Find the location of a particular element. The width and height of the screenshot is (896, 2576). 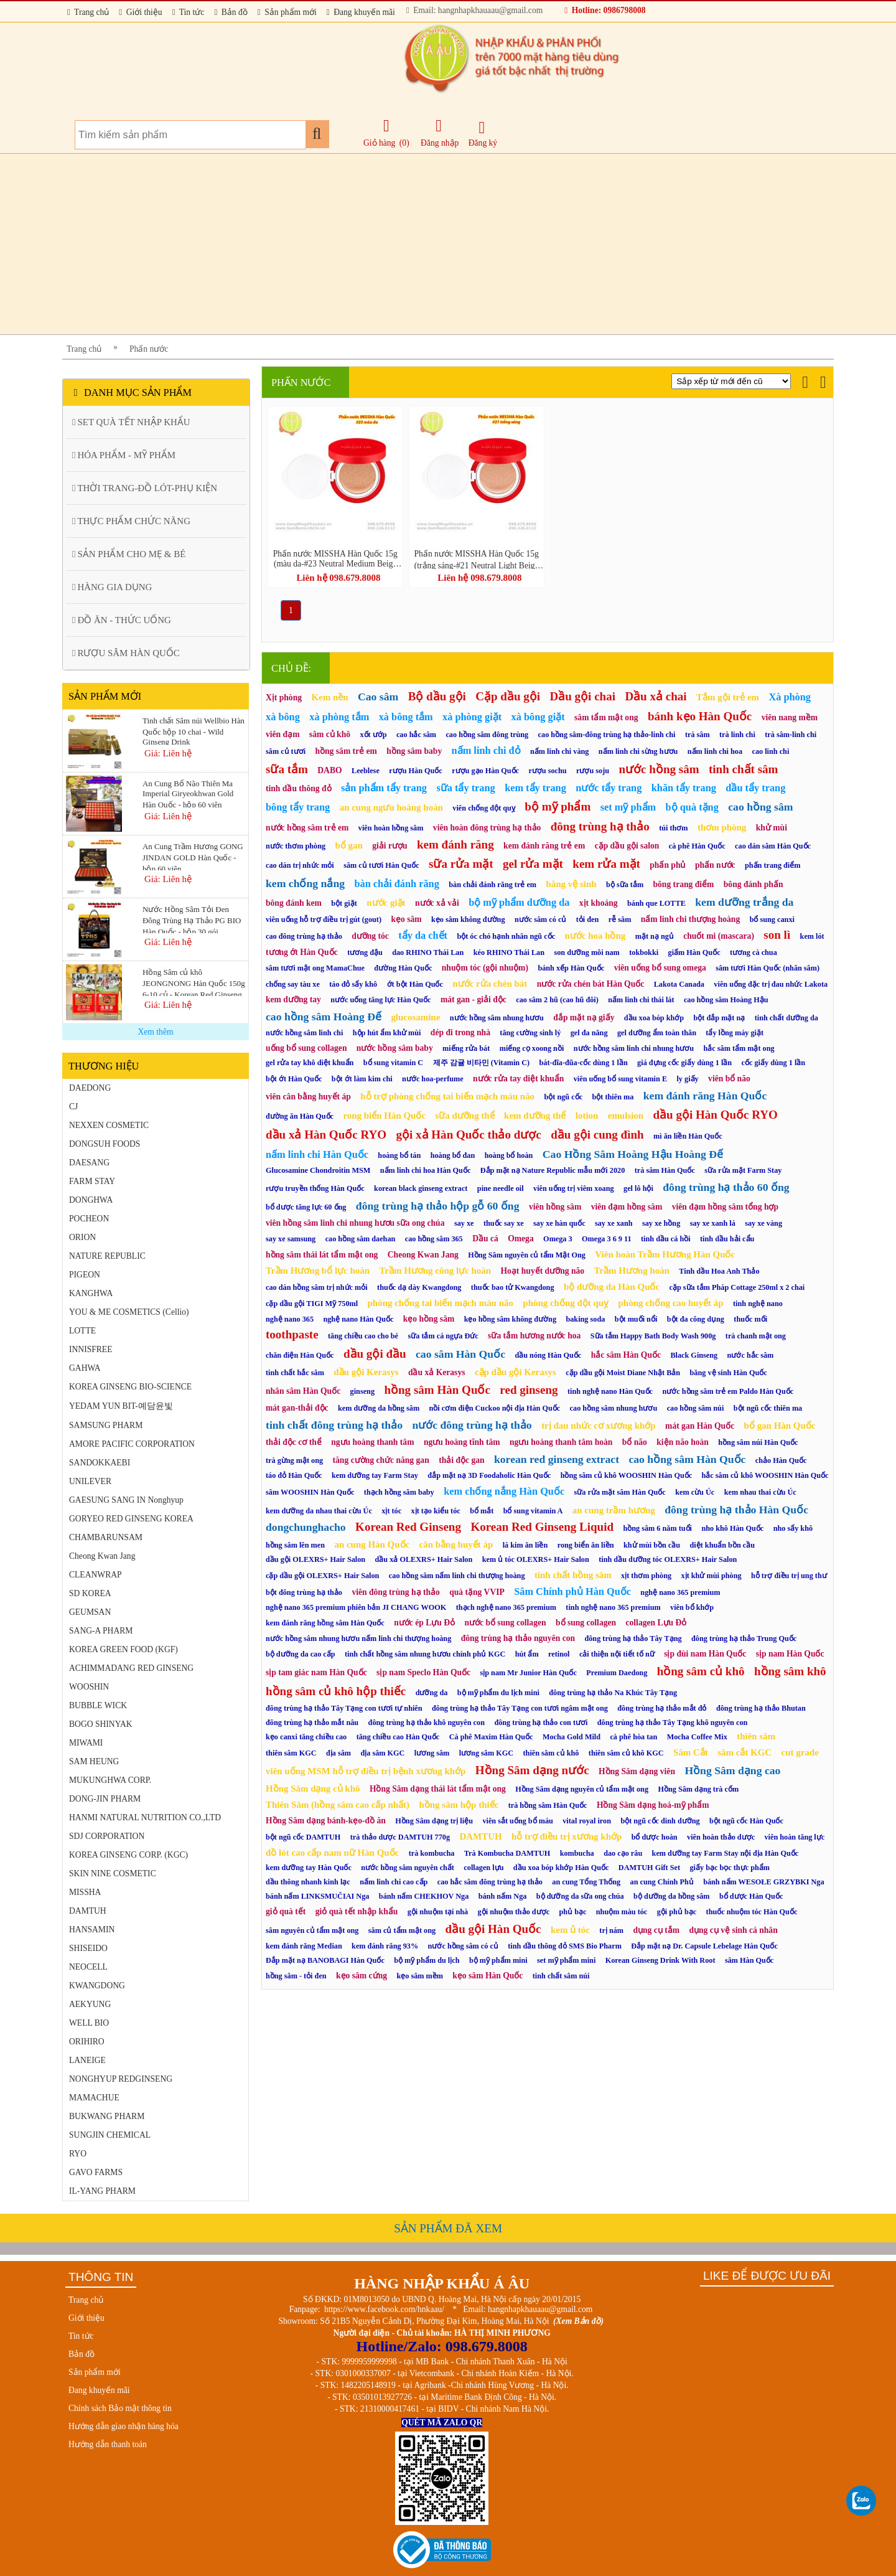

trà sâm is located at coordinates (697, 734).